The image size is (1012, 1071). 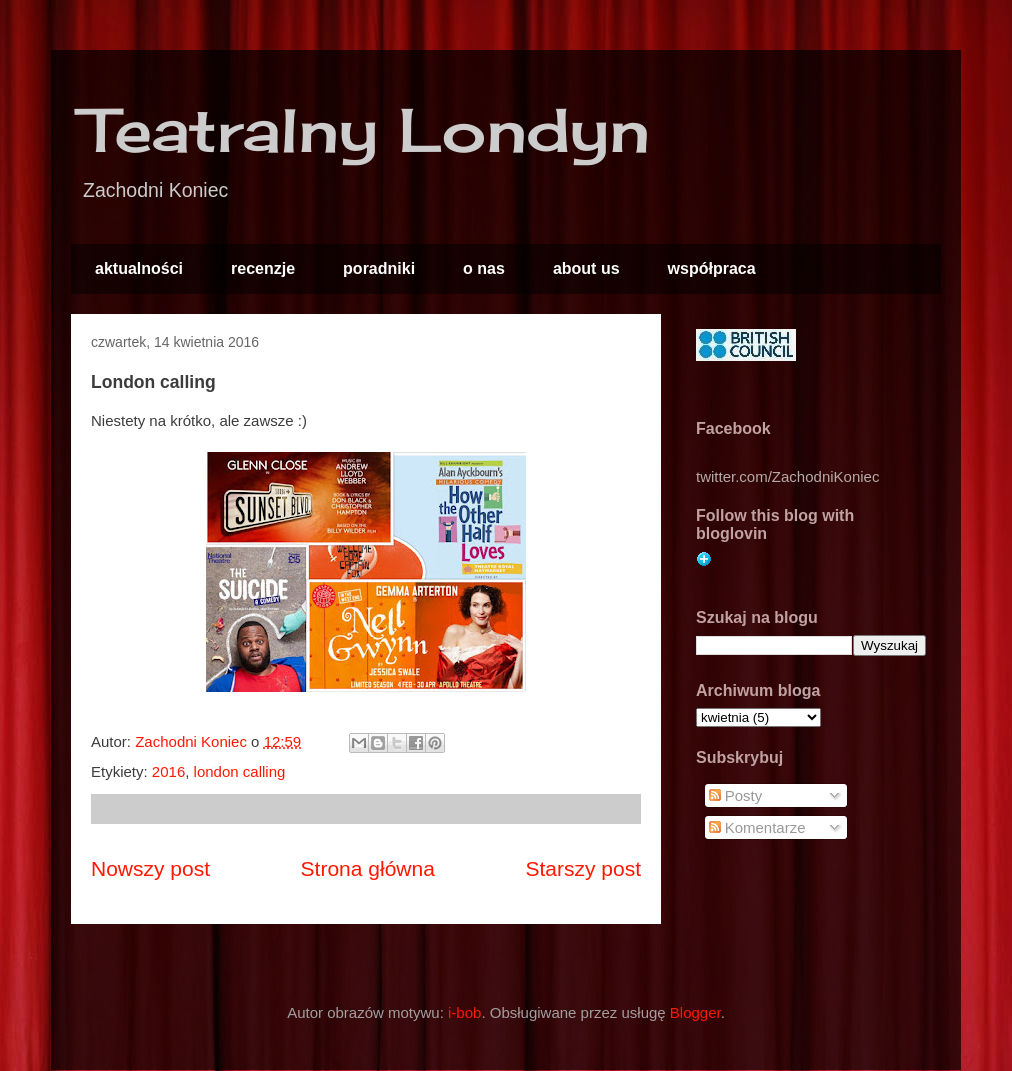 What do you see at coordinates (168, 771) in the screenshot?
I see `2016` at bounding box center [168, 771].